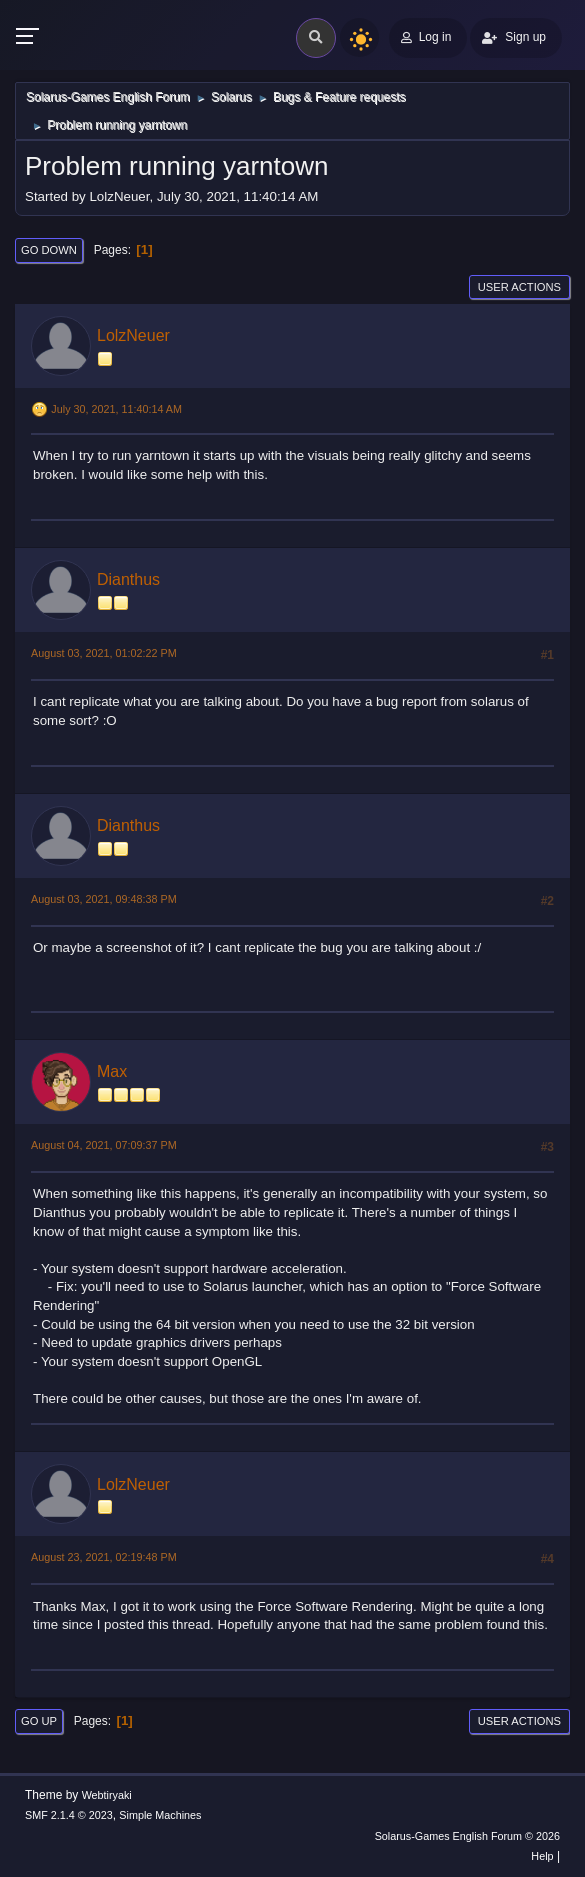  What do you see at coordinates (39, 1721) in the screenshot?
I see `Go Up` at bounding box center [39, 1721].